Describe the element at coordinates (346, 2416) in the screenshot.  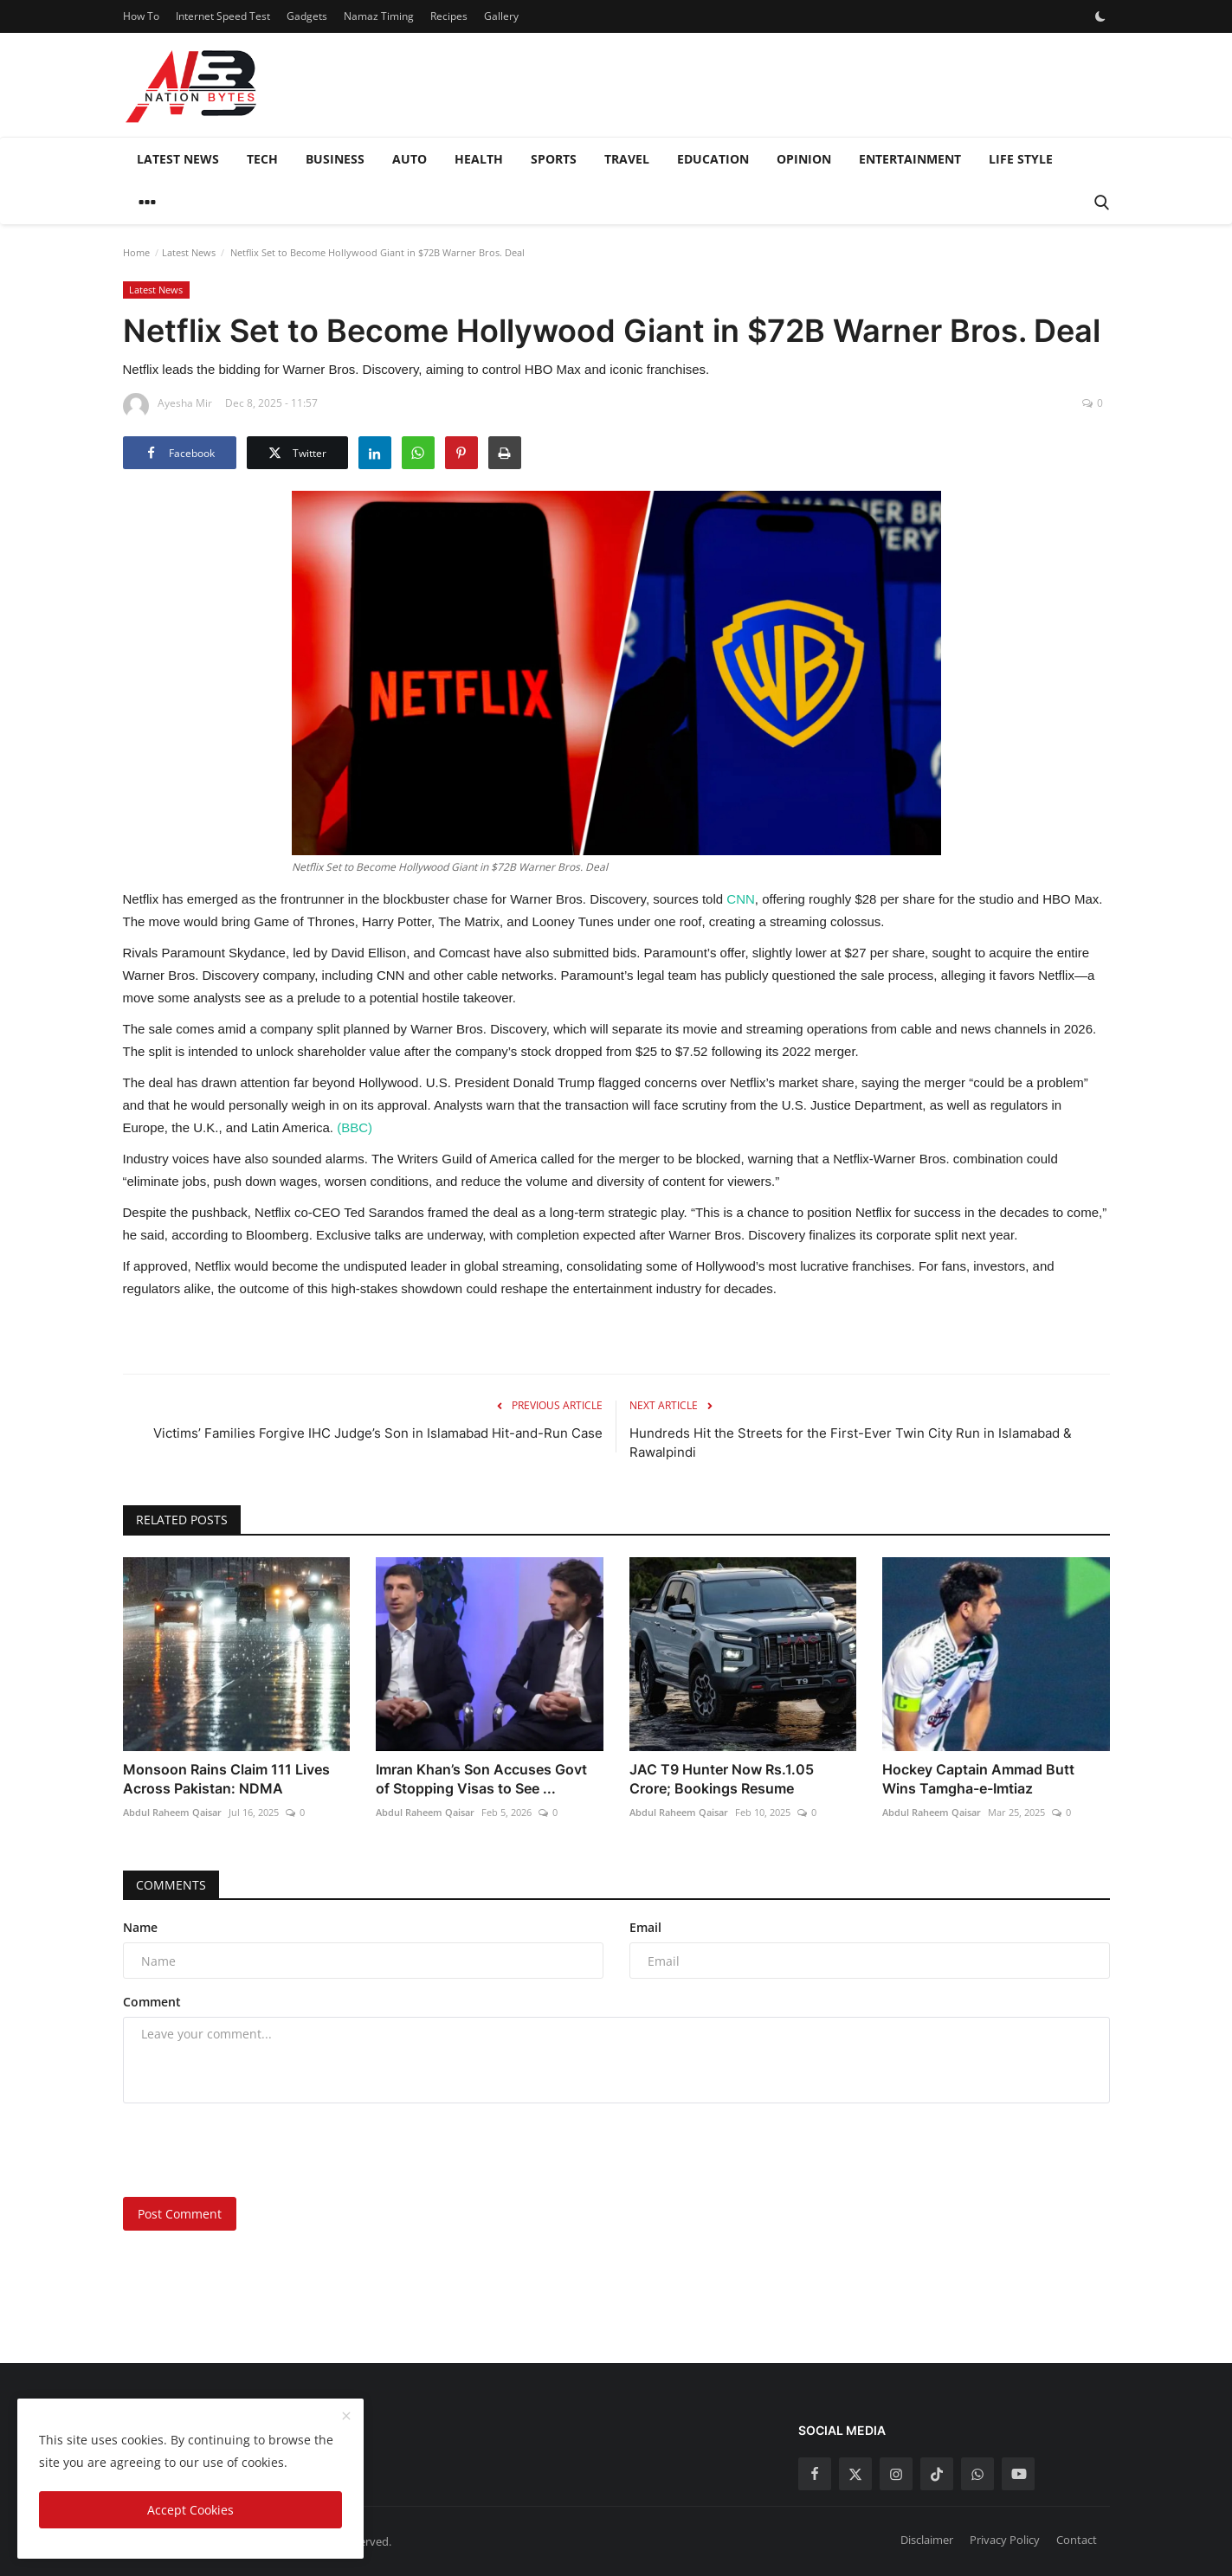
I see `[close]` at that location.